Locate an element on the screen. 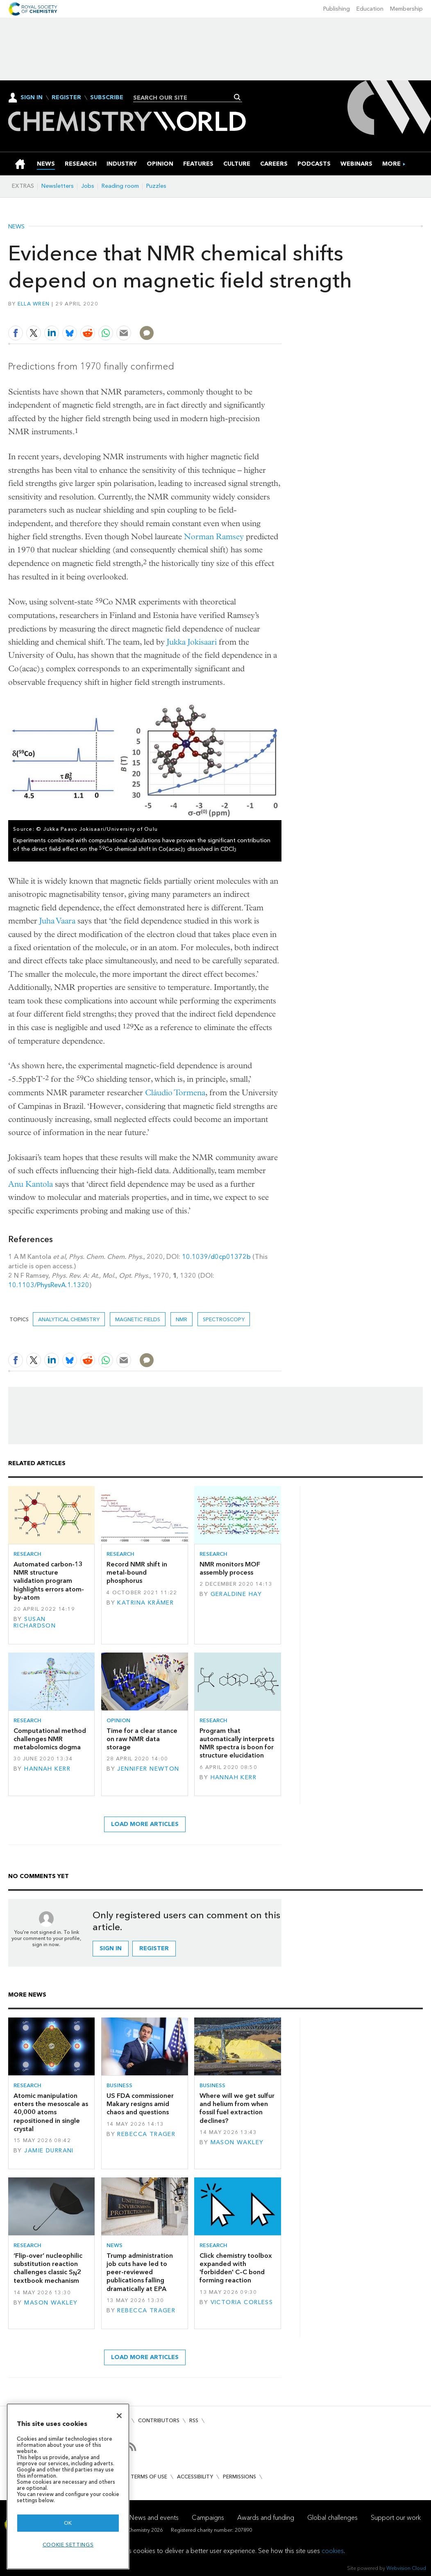 The height and width of the screenshot is (2576, 431). Hannah Kerr is located at coordinates (47, 1768).